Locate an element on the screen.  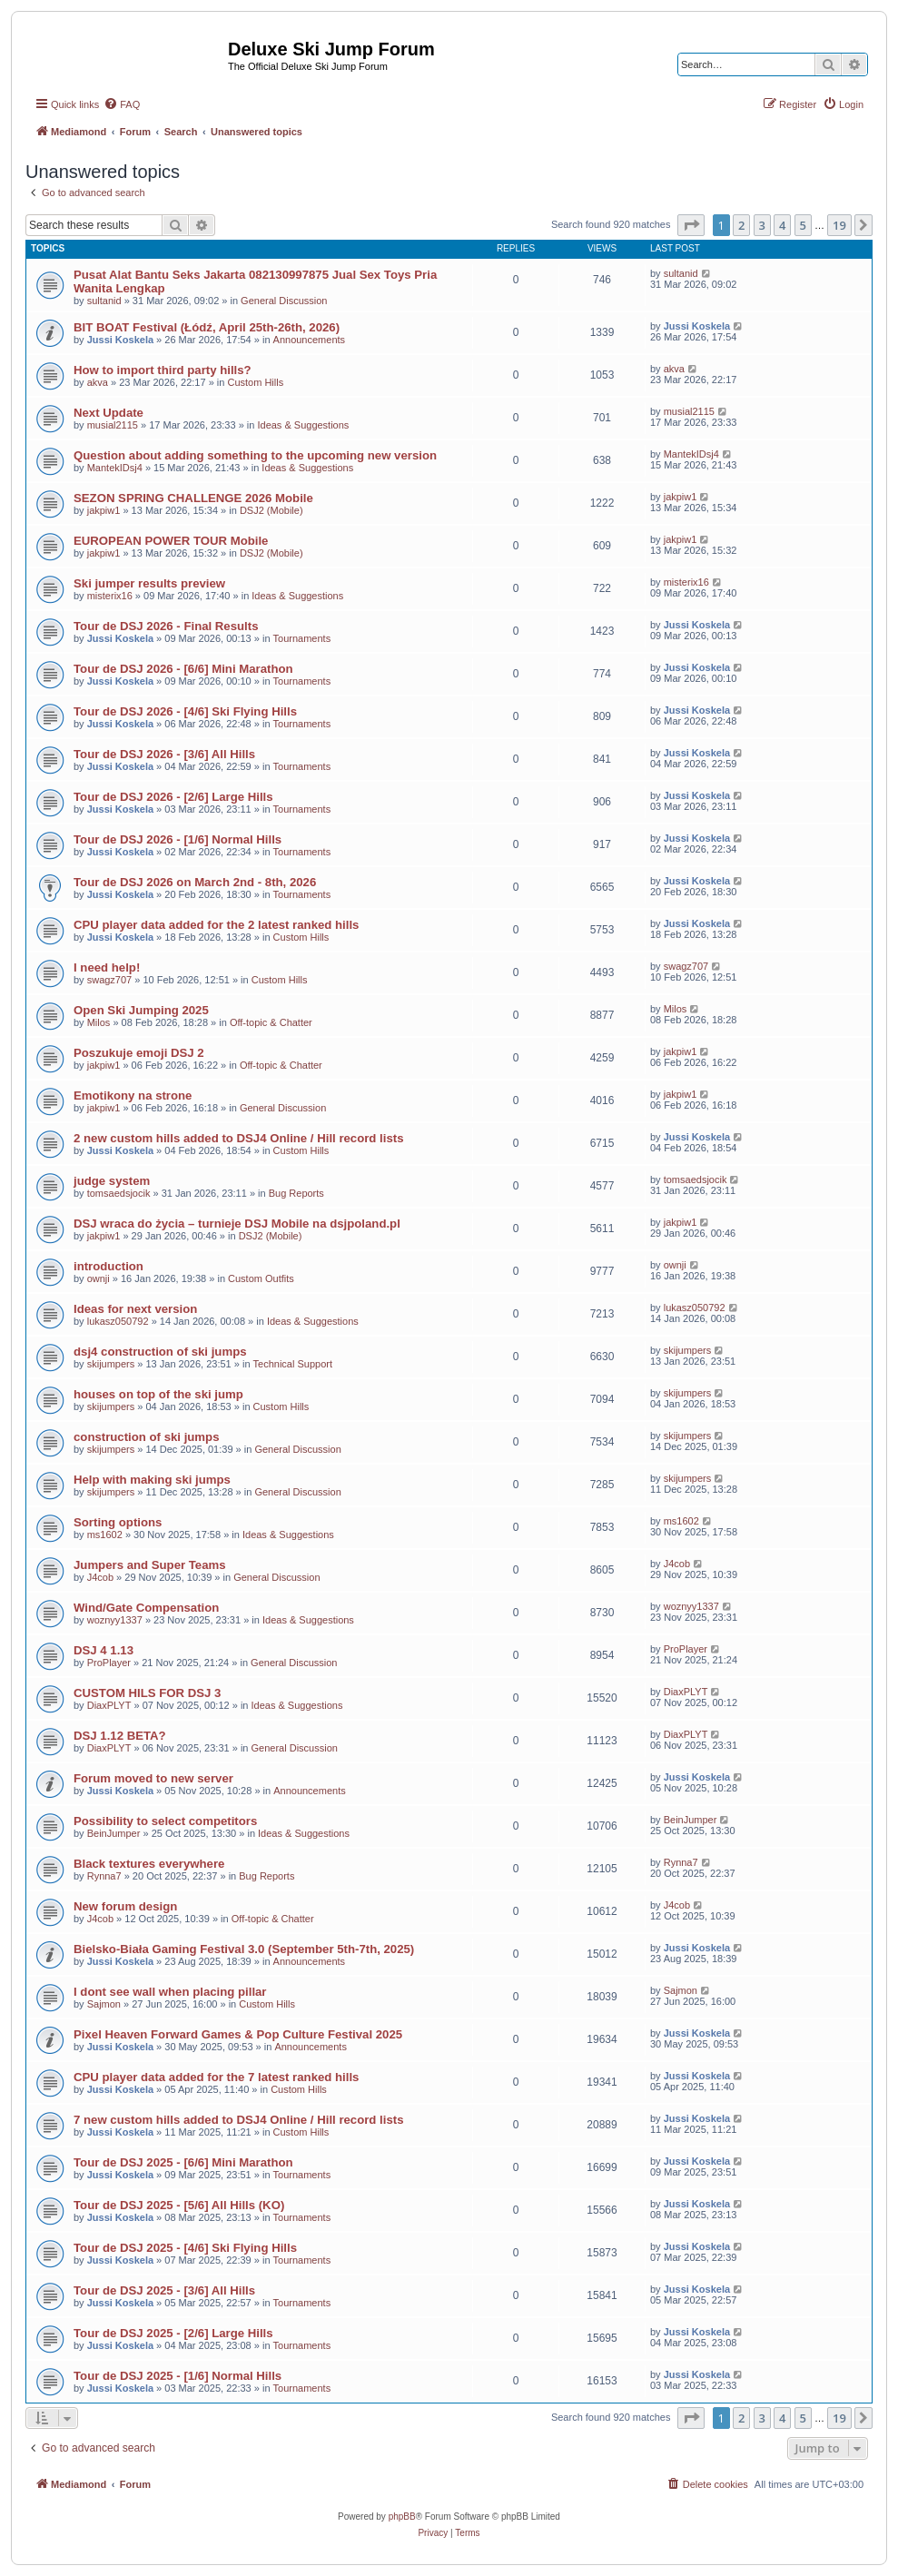
woznyy1337 is located at coordinates (115, 1619).